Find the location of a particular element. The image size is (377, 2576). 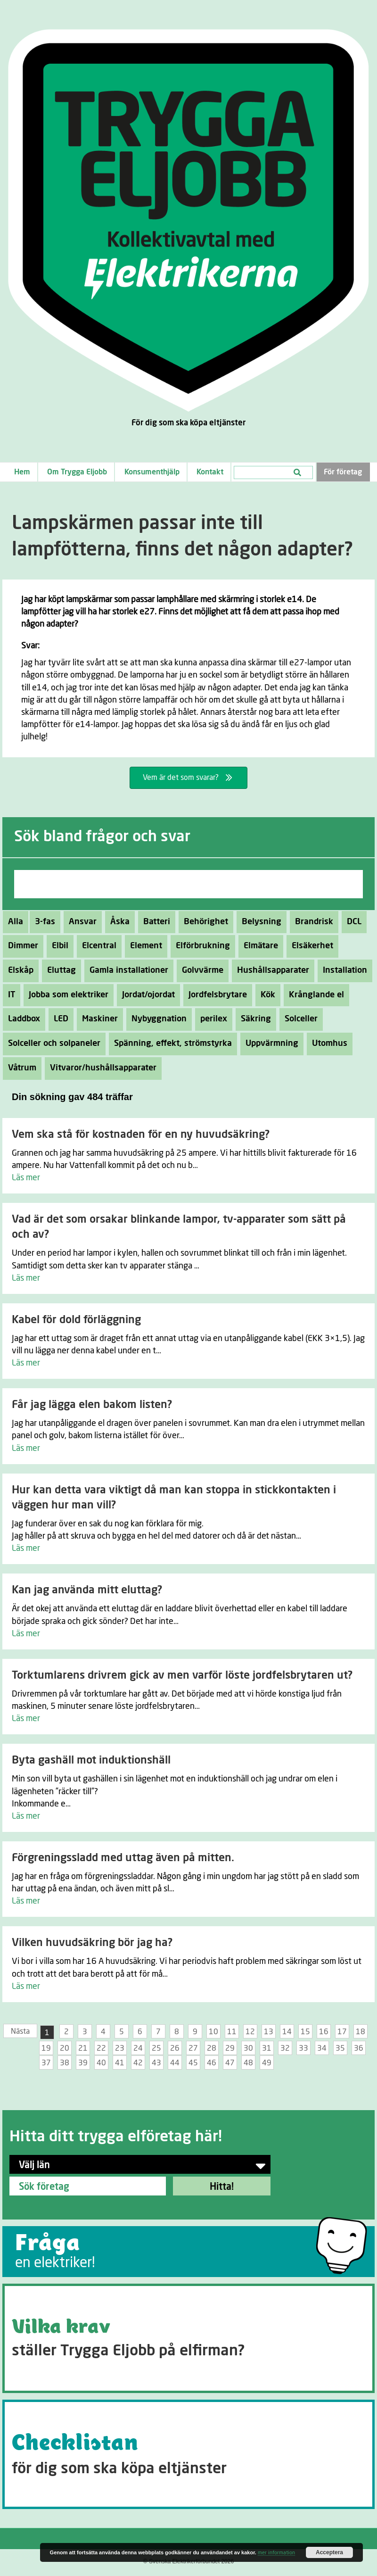

29 is located at coordinates (230, 2048).